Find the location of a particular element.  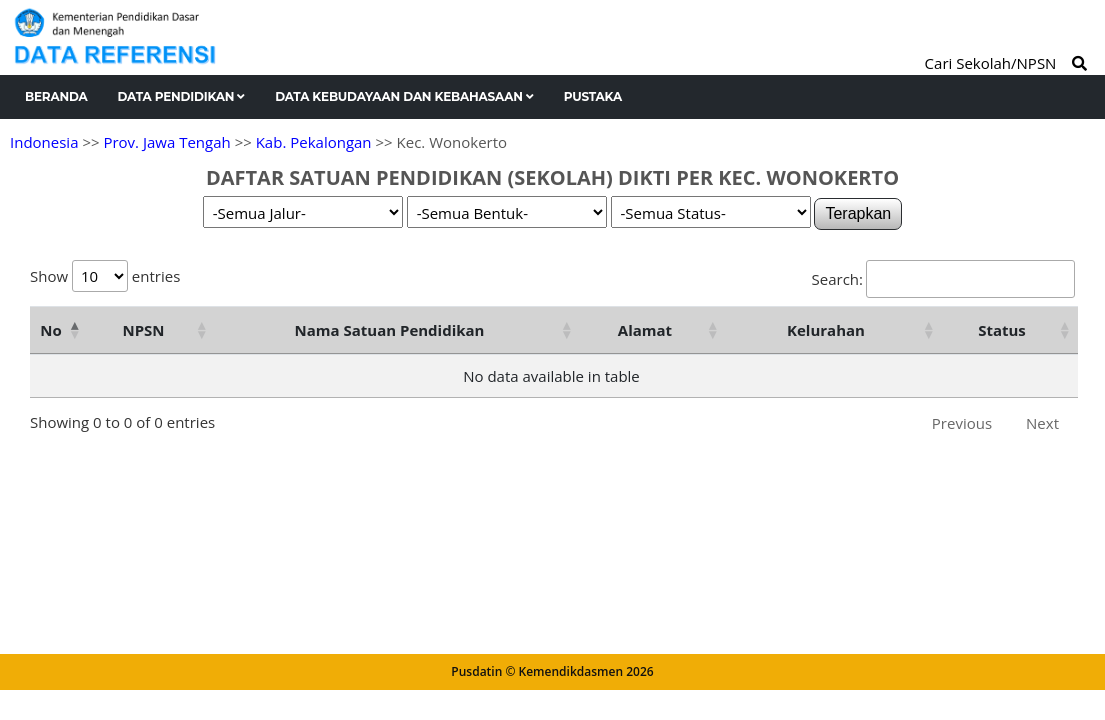

Indonesia is located at coordinates (44, 142).